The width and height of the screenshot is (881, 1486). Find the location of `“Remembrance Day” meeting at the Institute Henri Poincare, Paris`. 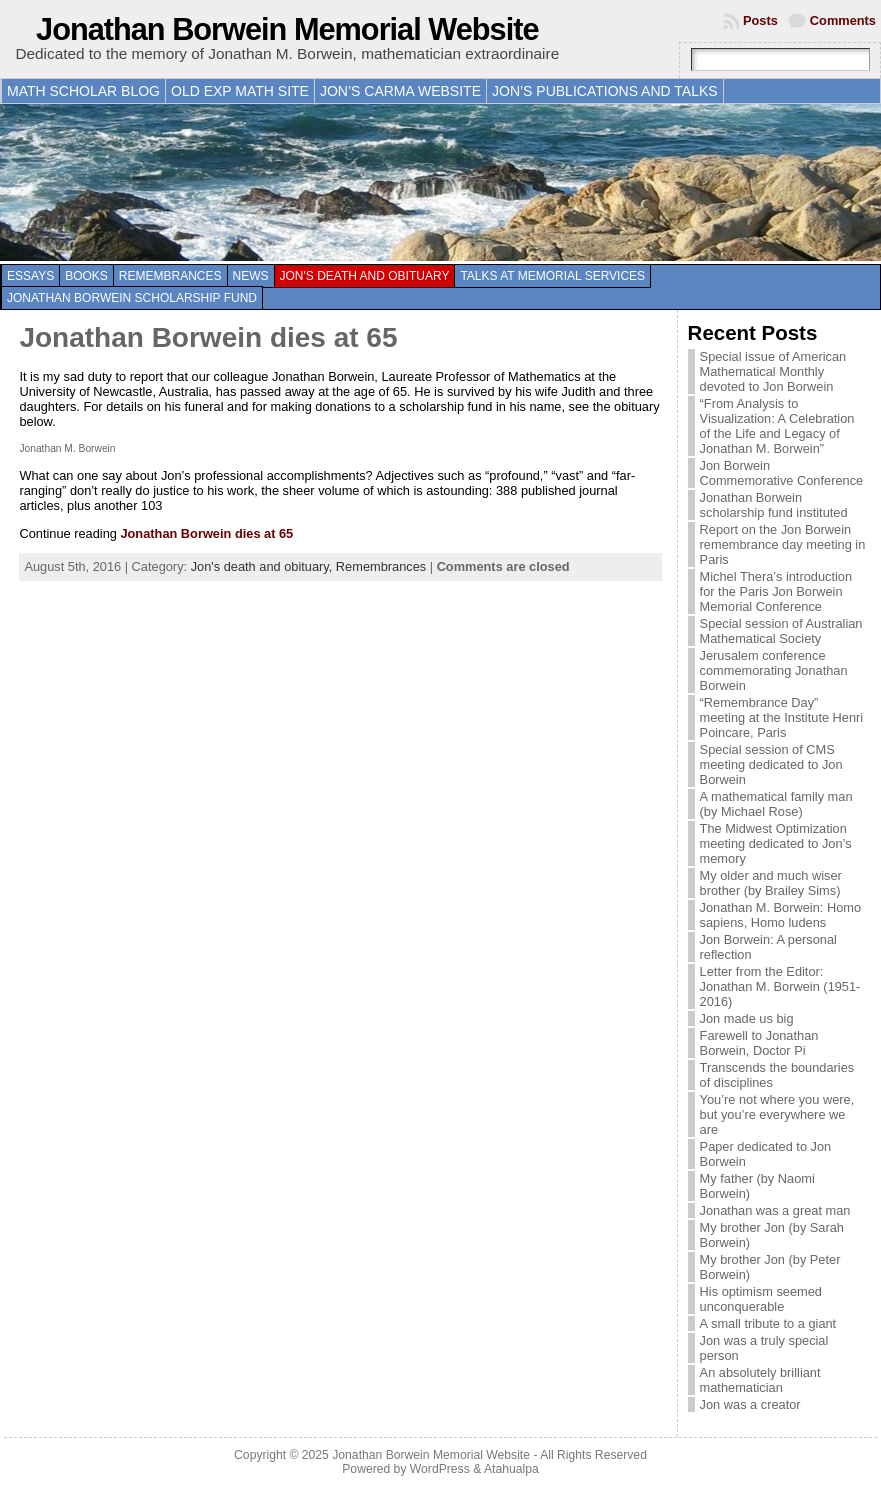

“Remembrance Day” meeting at the Institute Henri Poincare, Paris is located at coordinates (782, 717).